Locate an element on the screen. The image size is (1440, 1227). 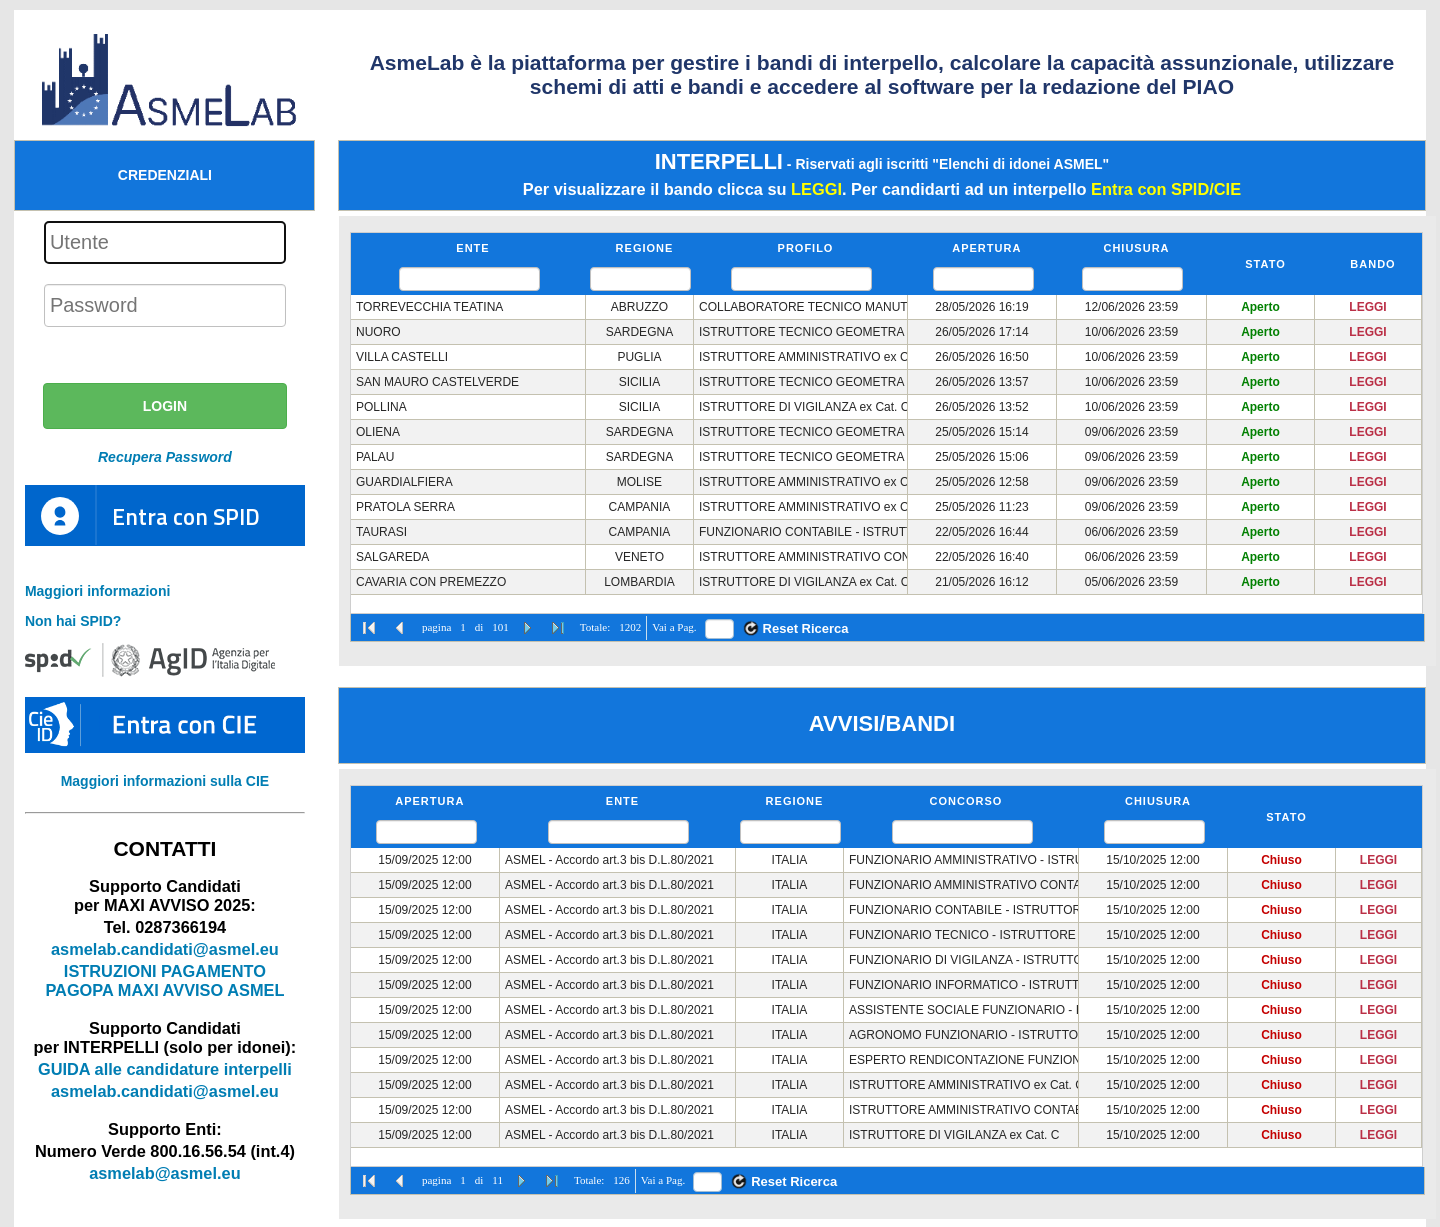
GUIDA alle candidature interpelli is located at coordinates (165, 1069).